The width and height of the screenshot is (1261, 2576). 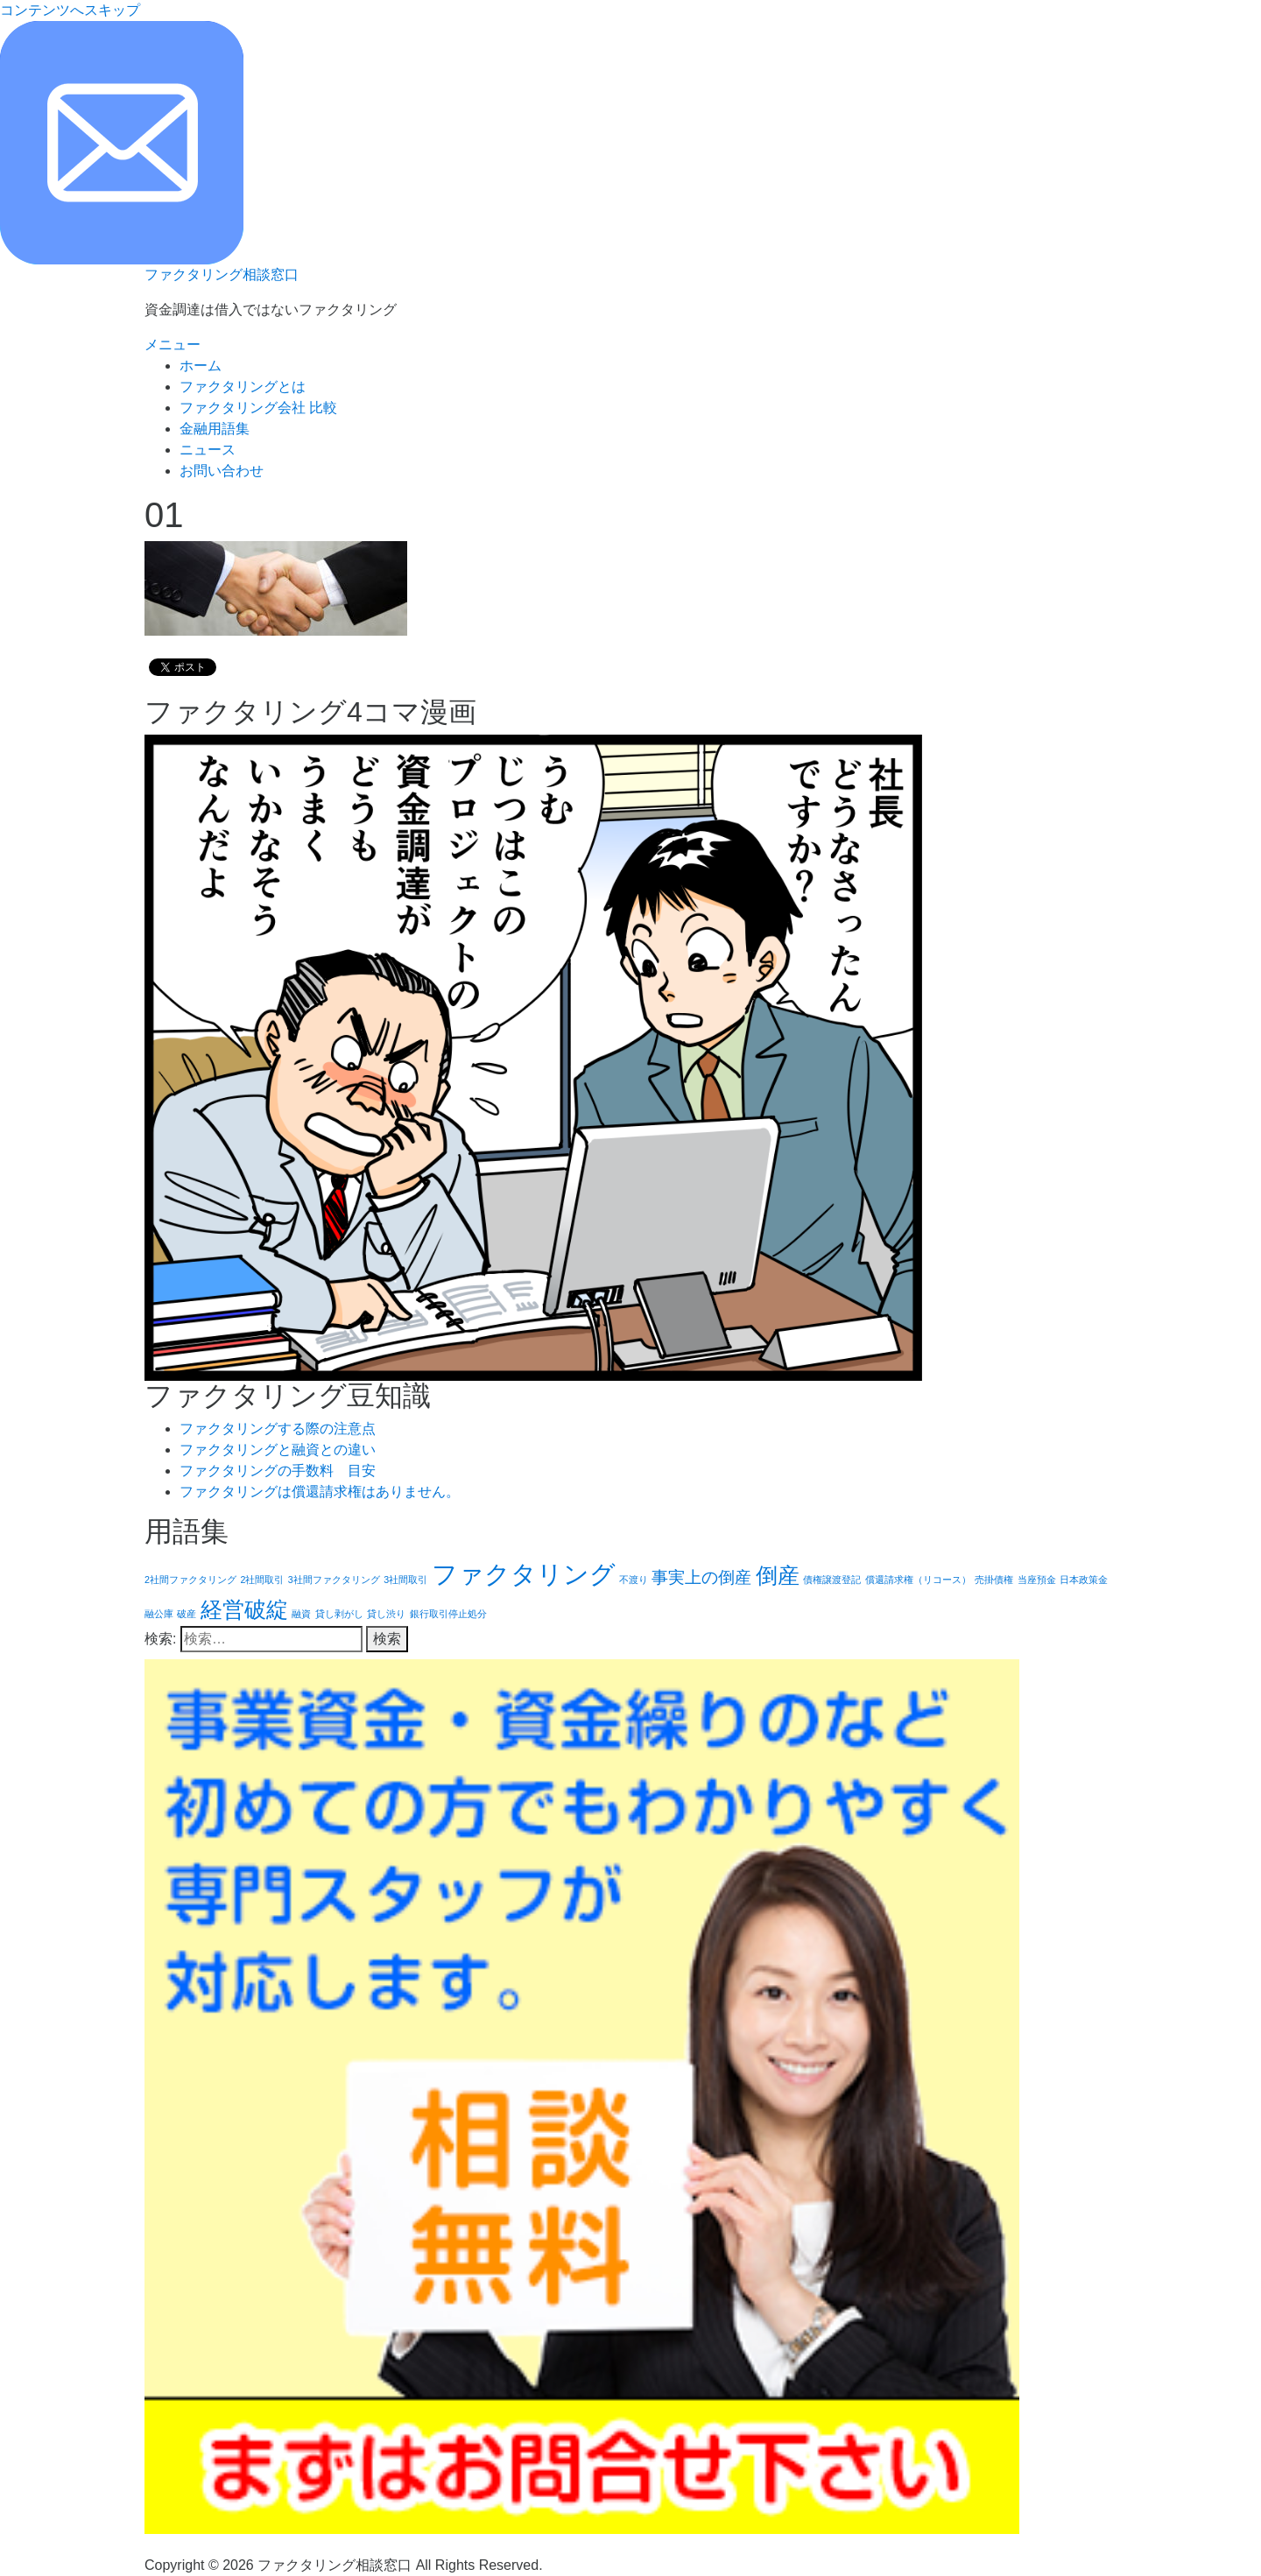 I want to click on 銀行取引停止処分, so click(x=448, y=1613).